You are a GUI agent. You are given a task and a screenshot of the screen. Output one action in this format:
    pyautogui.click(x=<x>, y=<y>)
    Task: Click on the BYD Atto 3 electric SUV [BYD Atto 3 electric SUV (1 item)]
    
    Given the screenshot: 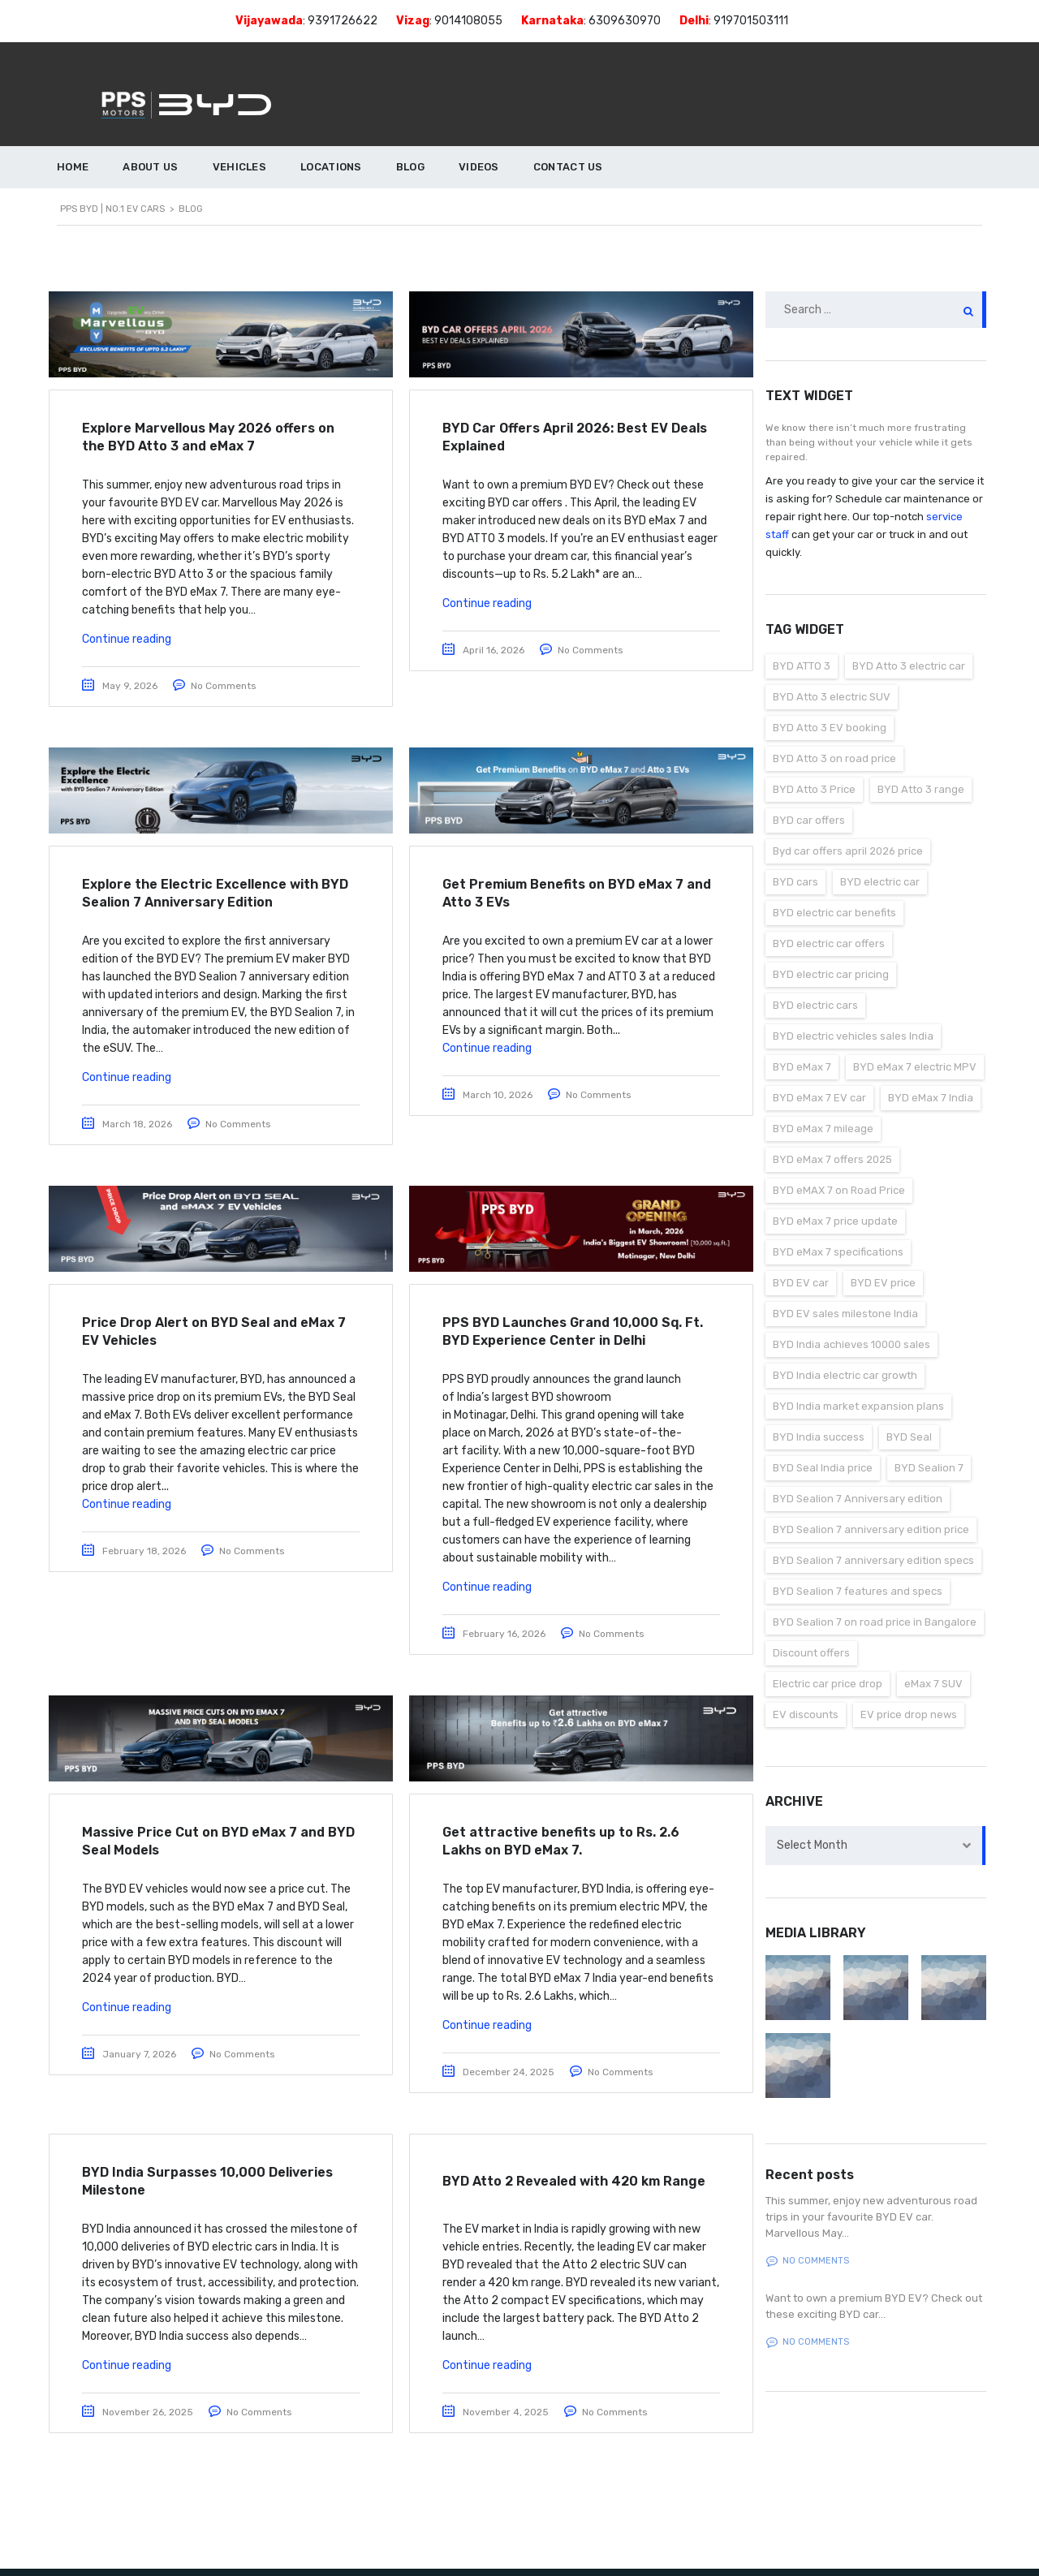 What is the action you would take?
    pyautogui.click(x=831, y=697)
    